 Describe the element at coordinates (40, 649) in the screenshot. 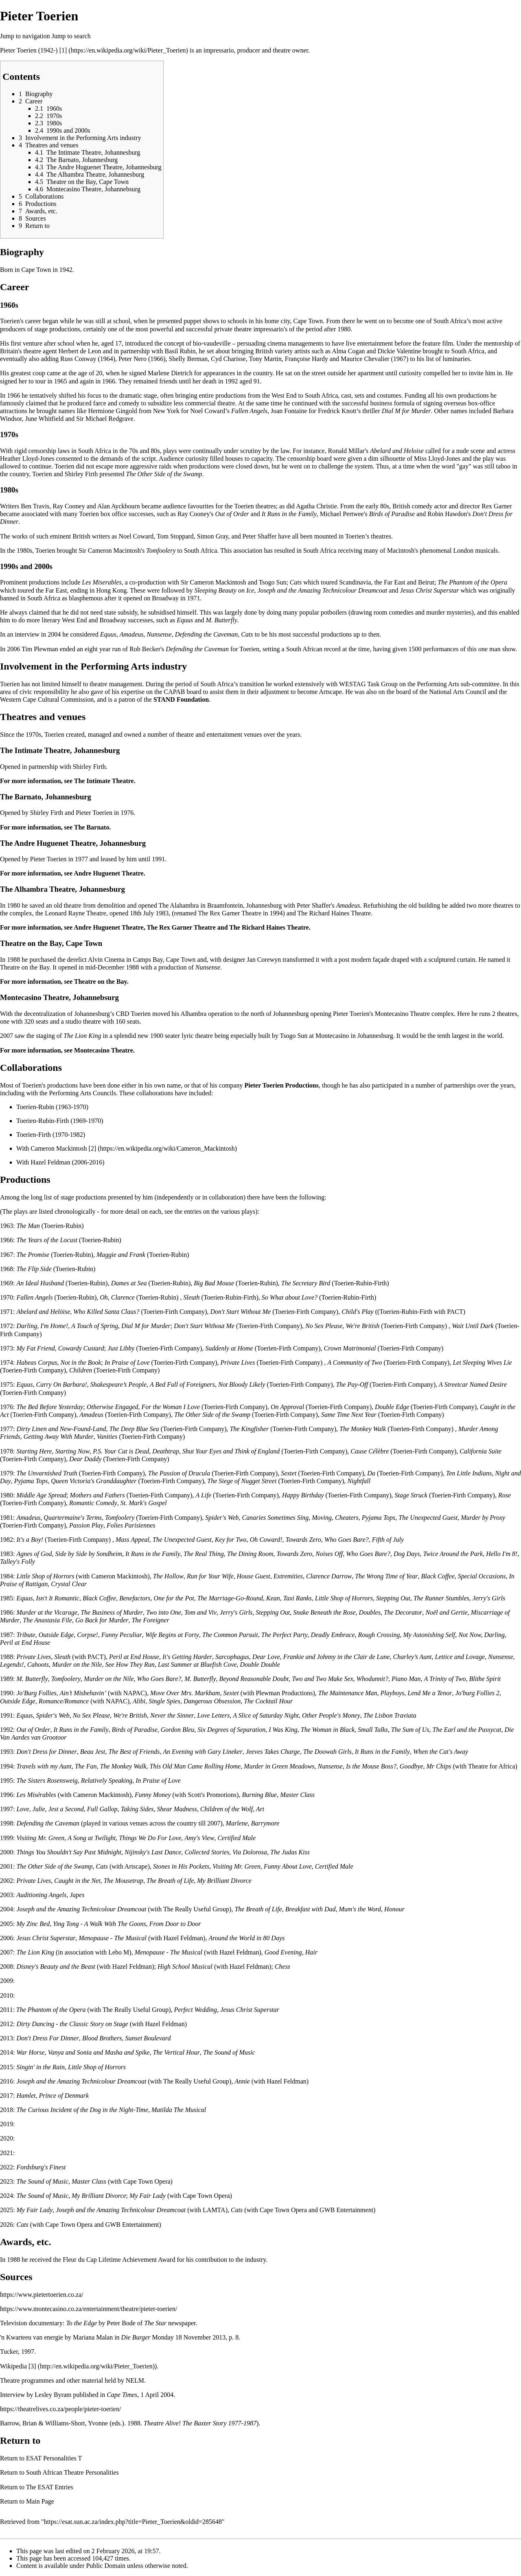

I see `Tim Plewman` at that location.